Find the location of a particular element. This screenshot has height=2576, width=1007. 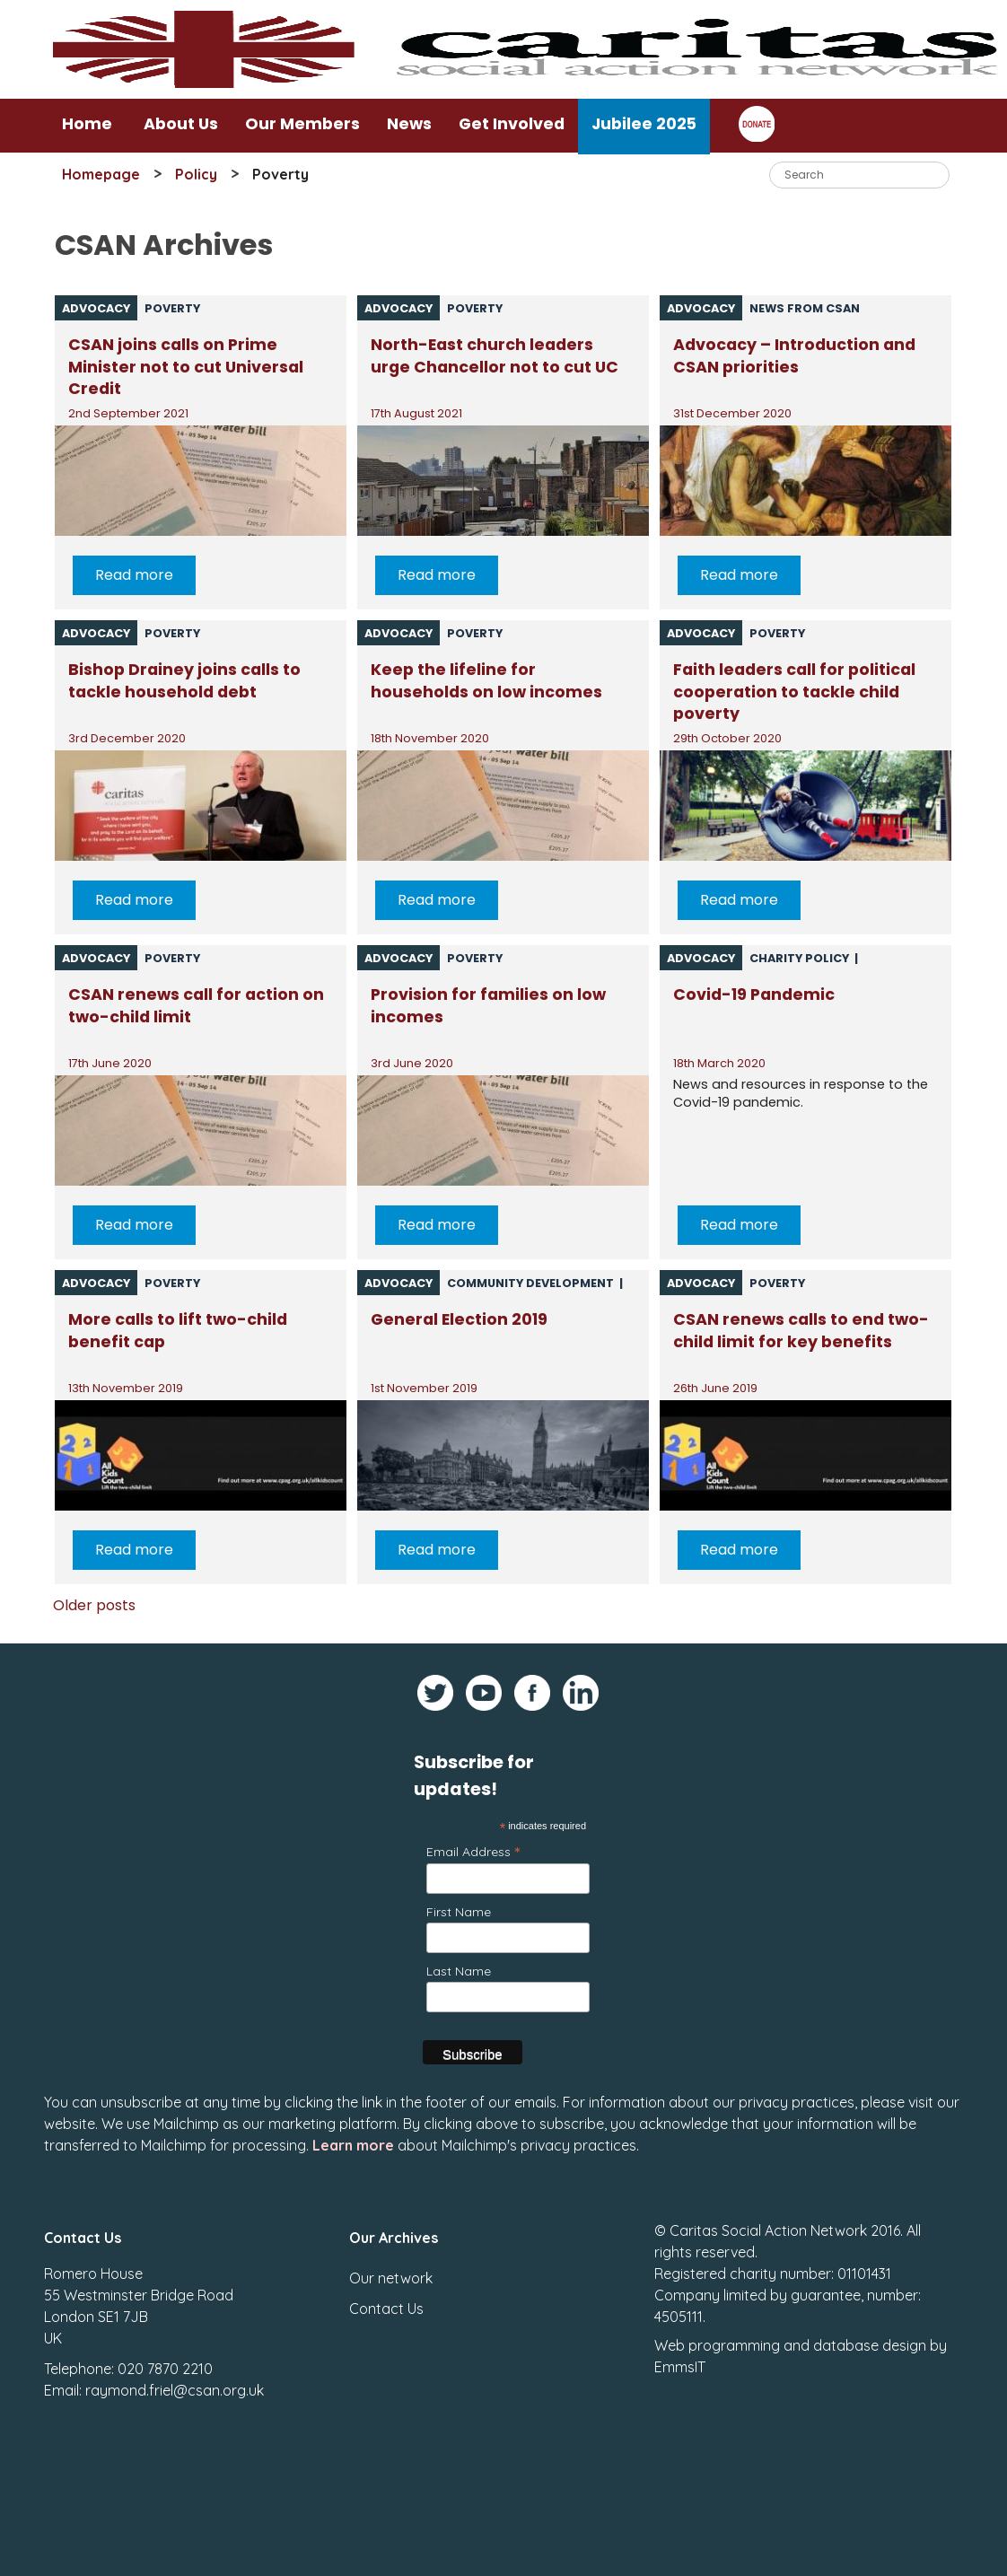

News is located at coordinates (409, 124).